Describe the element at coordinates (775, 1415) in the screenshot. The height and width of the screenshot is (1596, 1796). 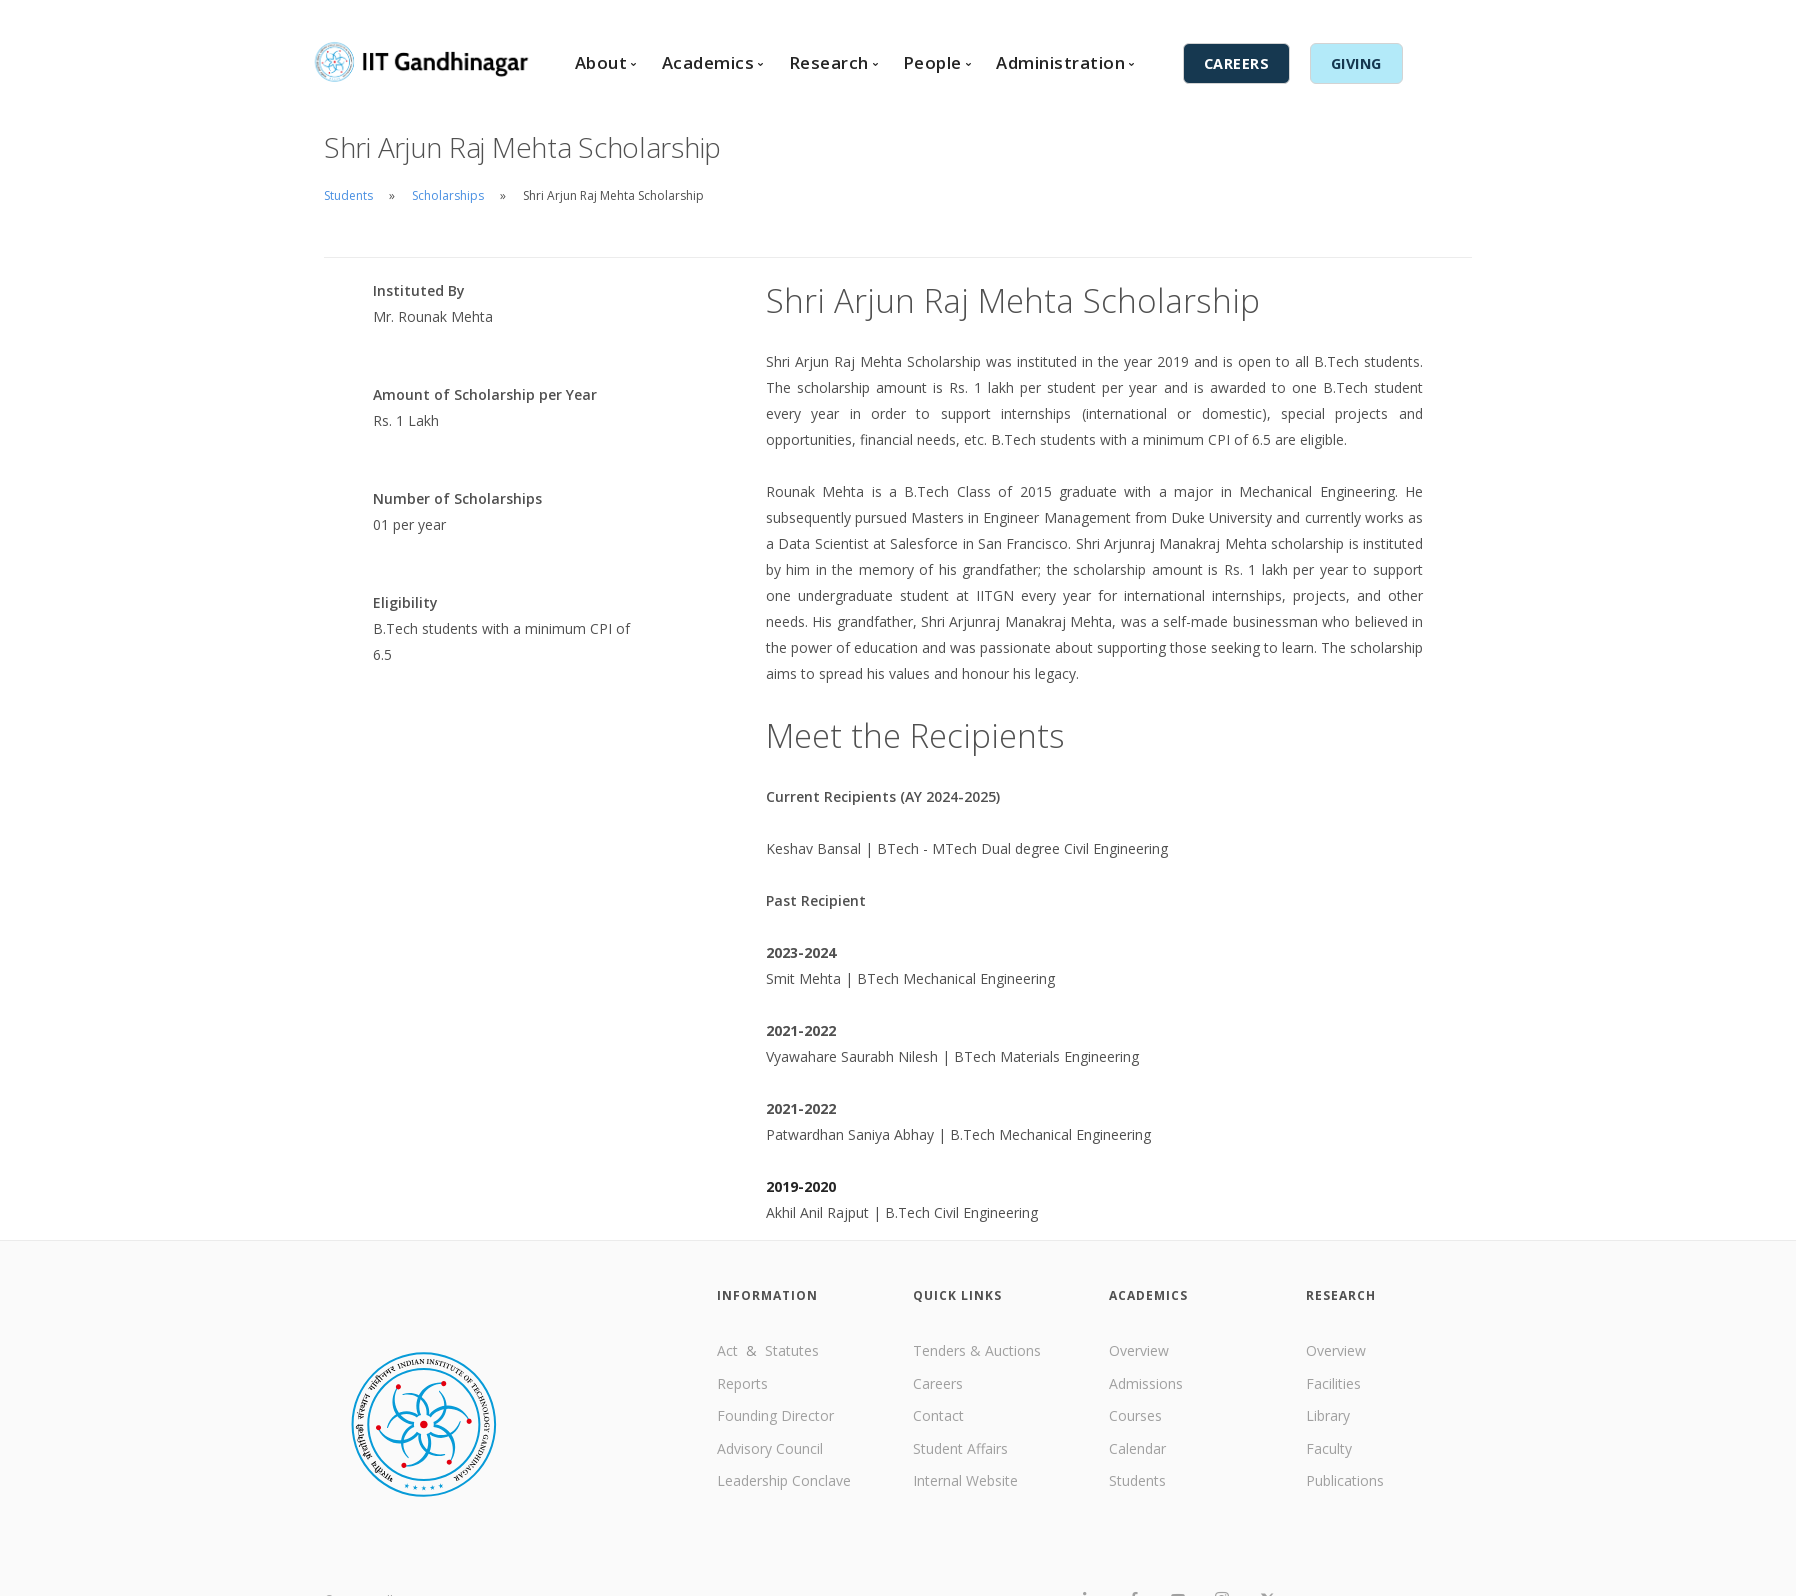
I see `Founding Director` at that location.